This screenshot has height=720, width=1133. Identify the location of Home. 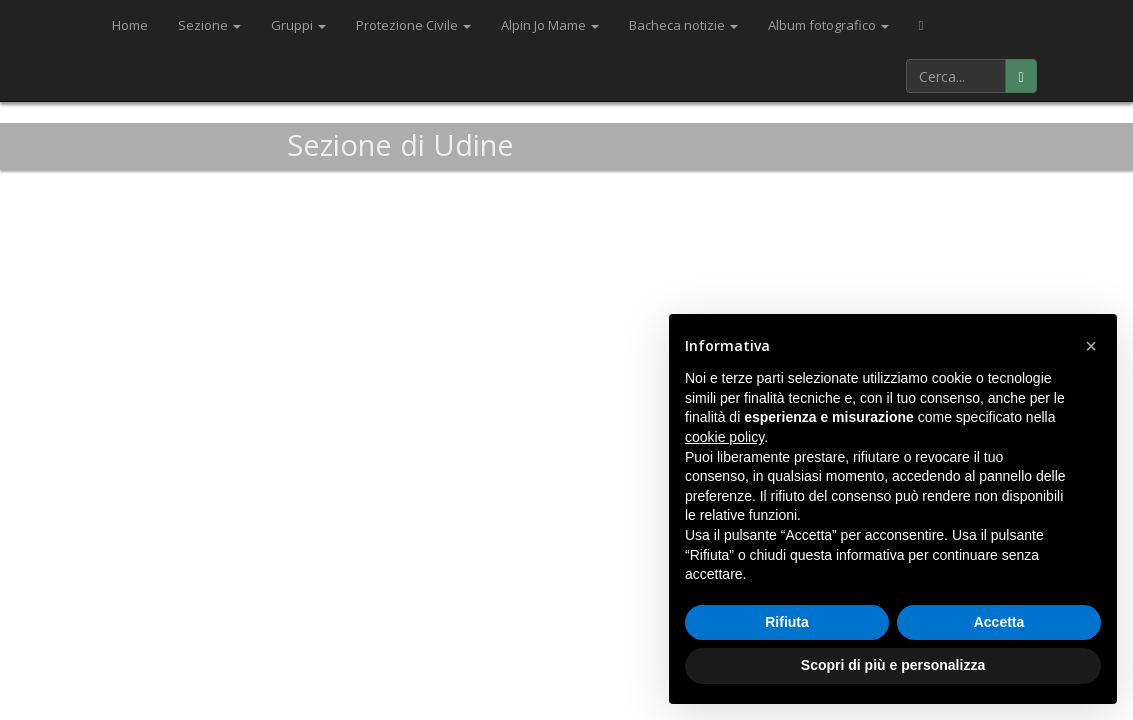
(130, 25).